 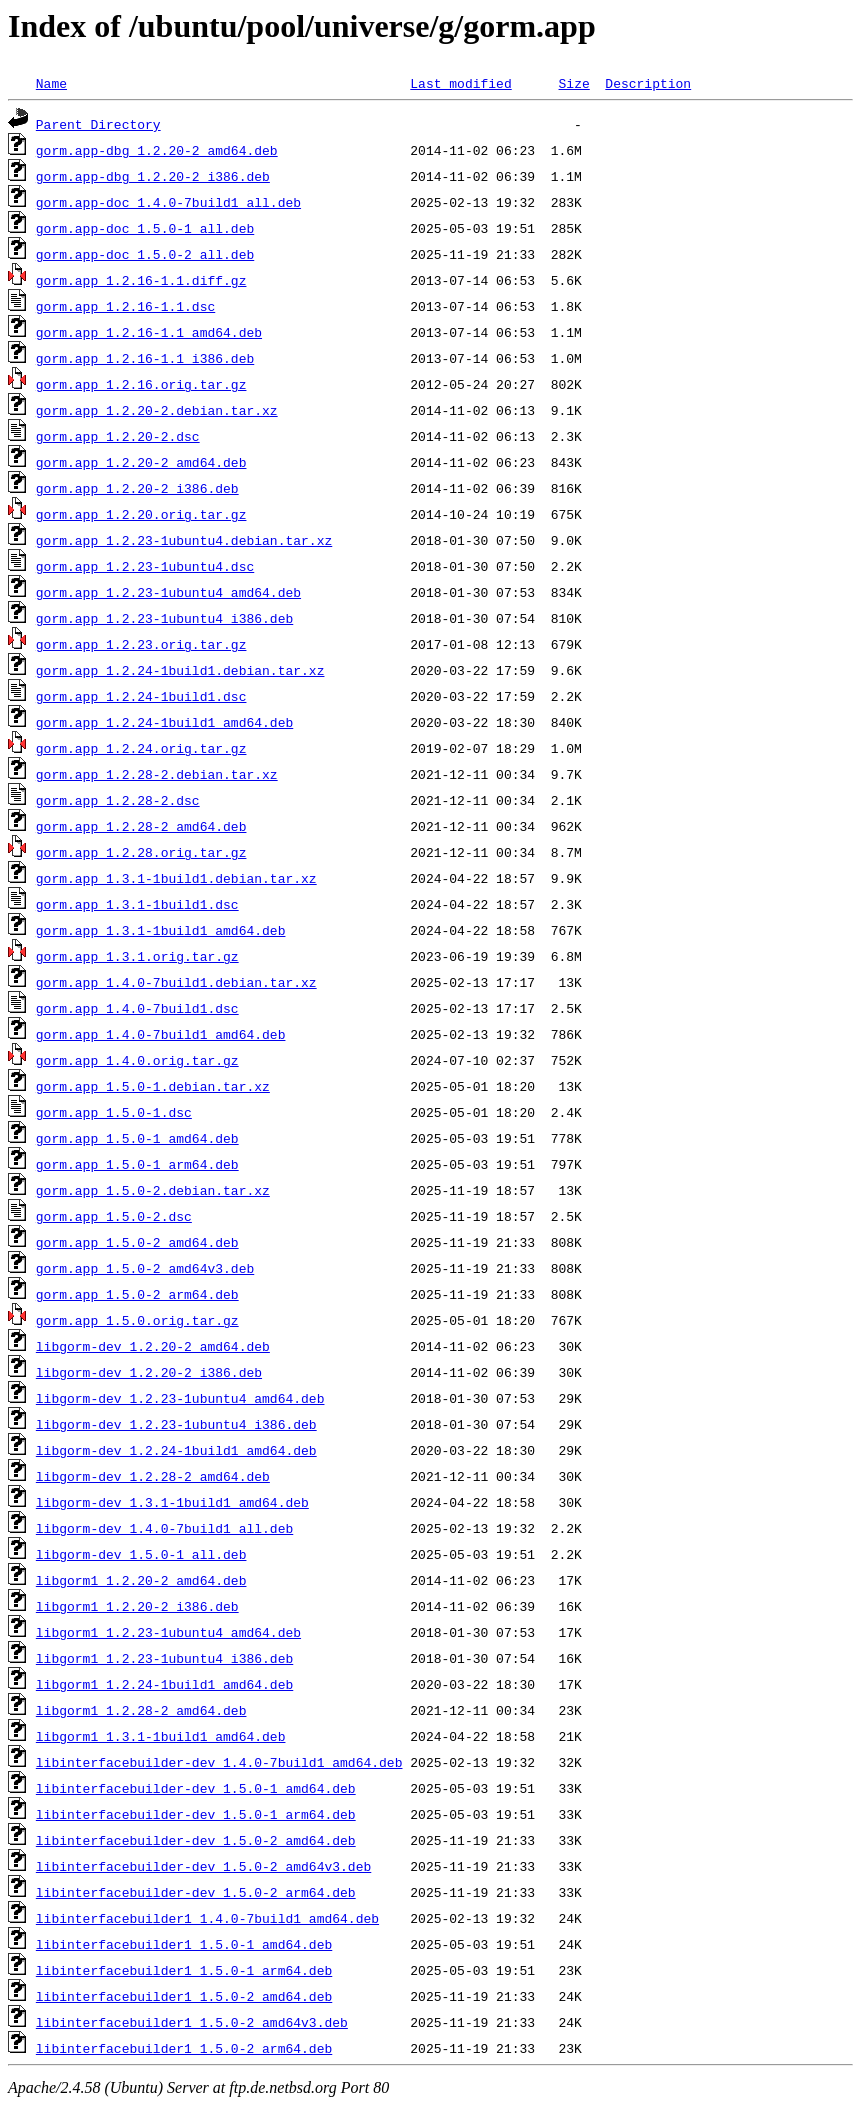 What do you see at coordinates (145, 1268) in the screenshot?
I see `gorm.app_1.5.0-2_amd64v3.deb` at bounding box center [145, 1268].